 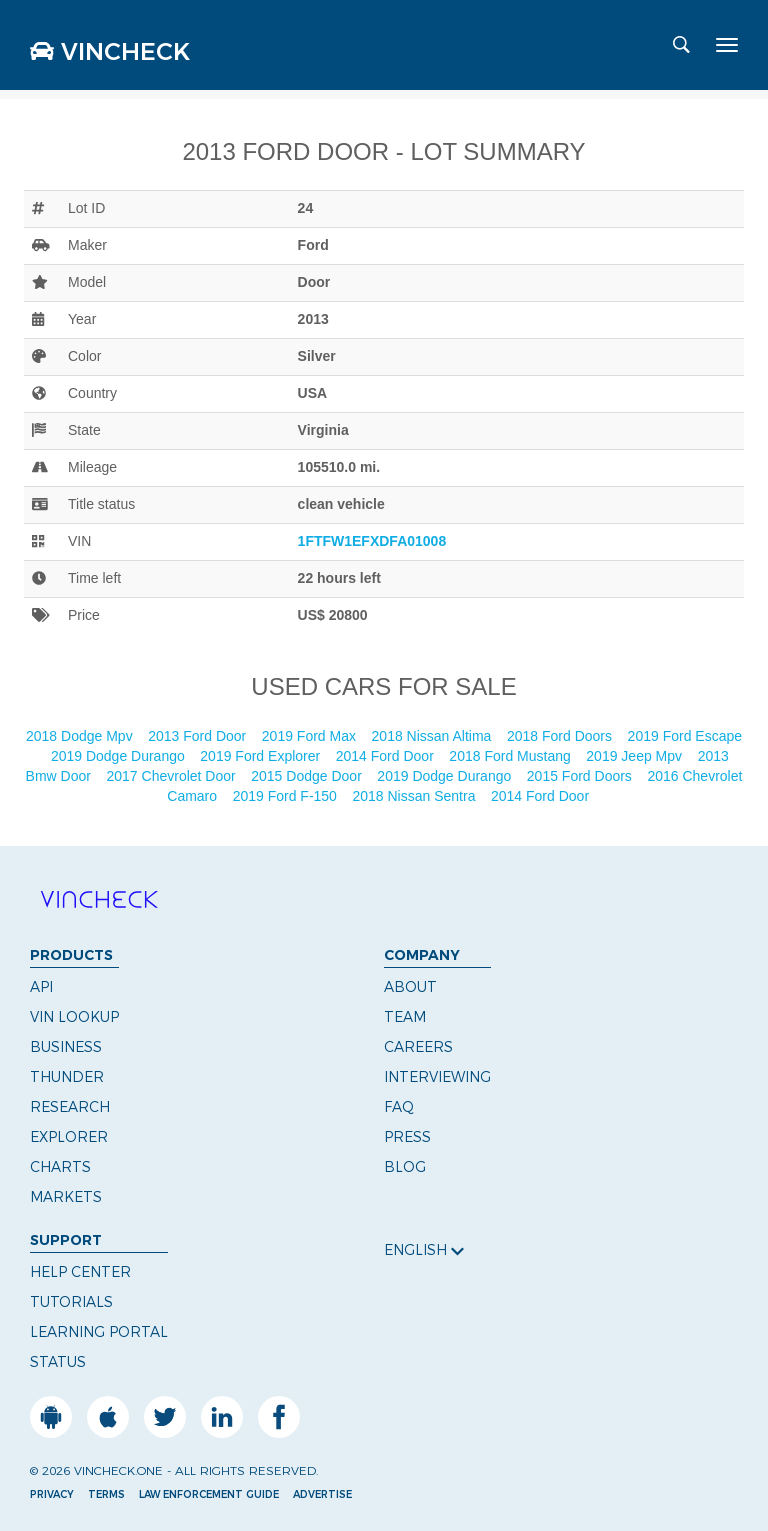 What do you see at coordinates (74, 1017) in the screenshot?
I see `VIN Lookup` at bounding box center [74, 1017].